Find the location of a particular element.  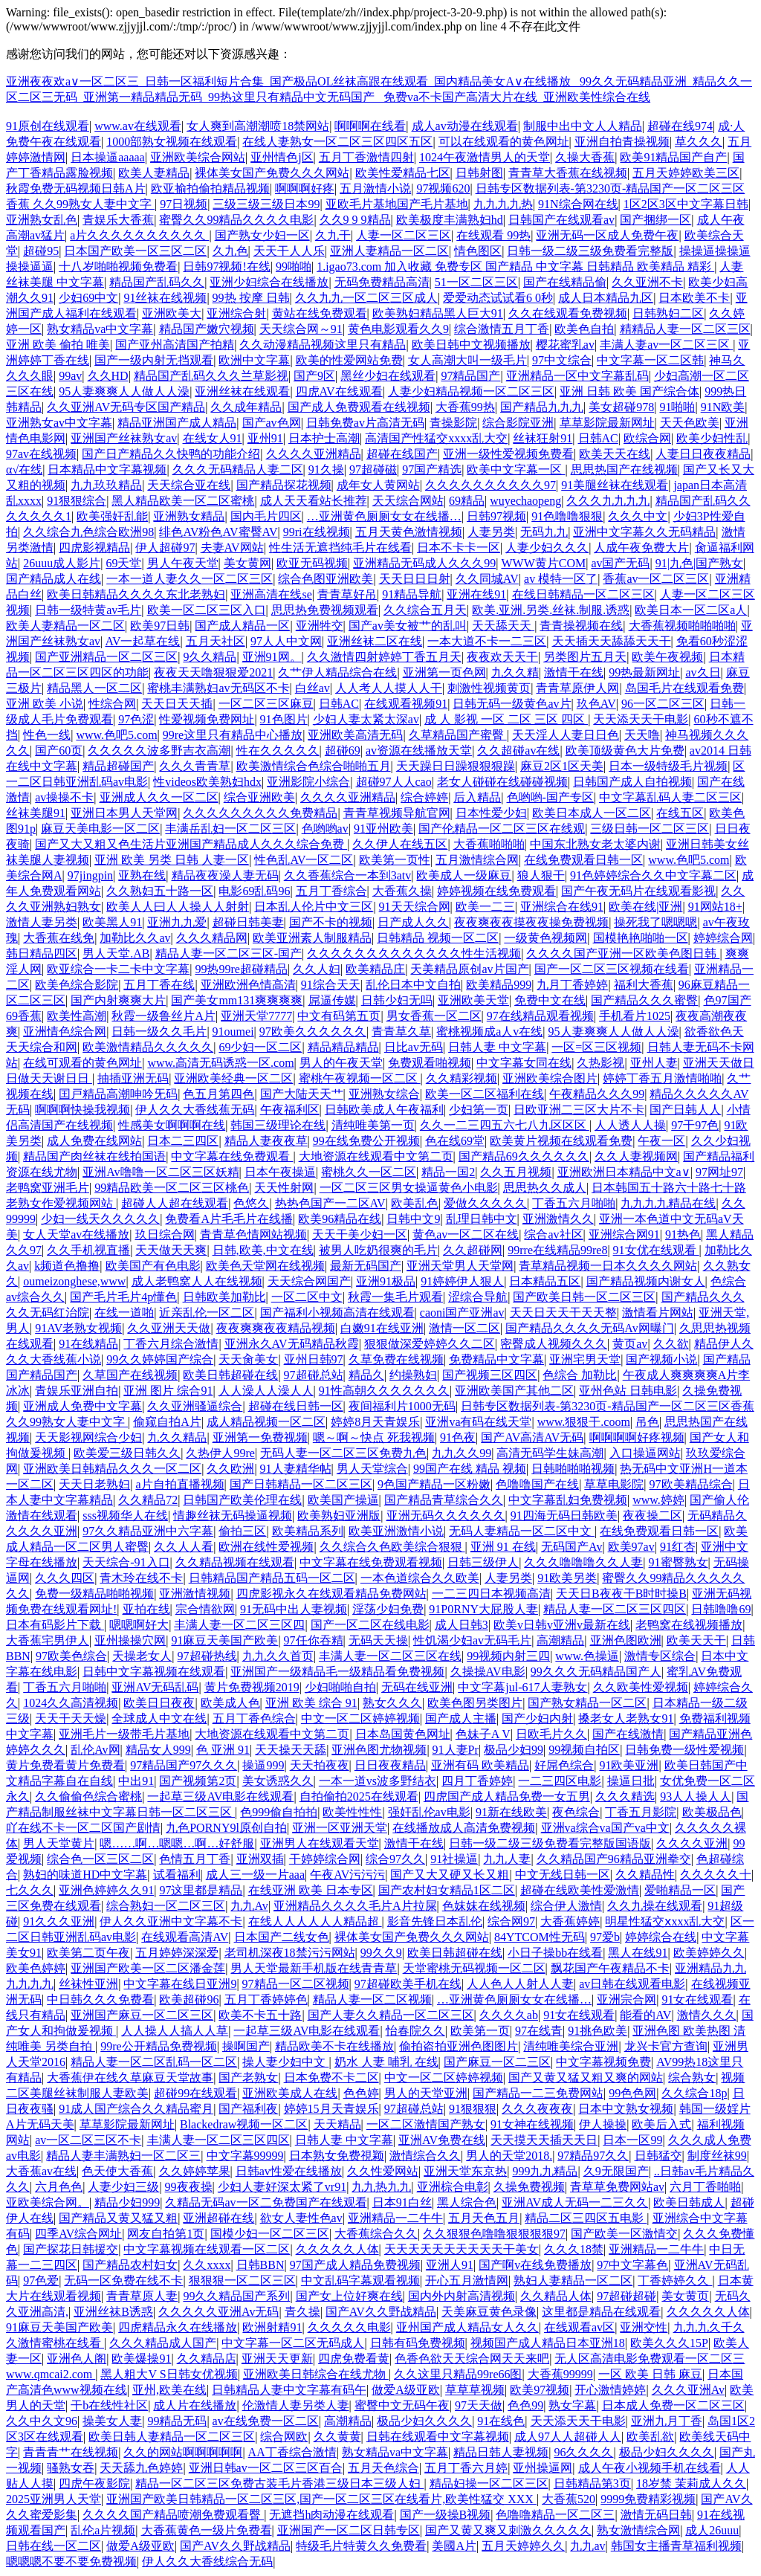

干婷婷综合网 is located at coordinates (324, 1859).